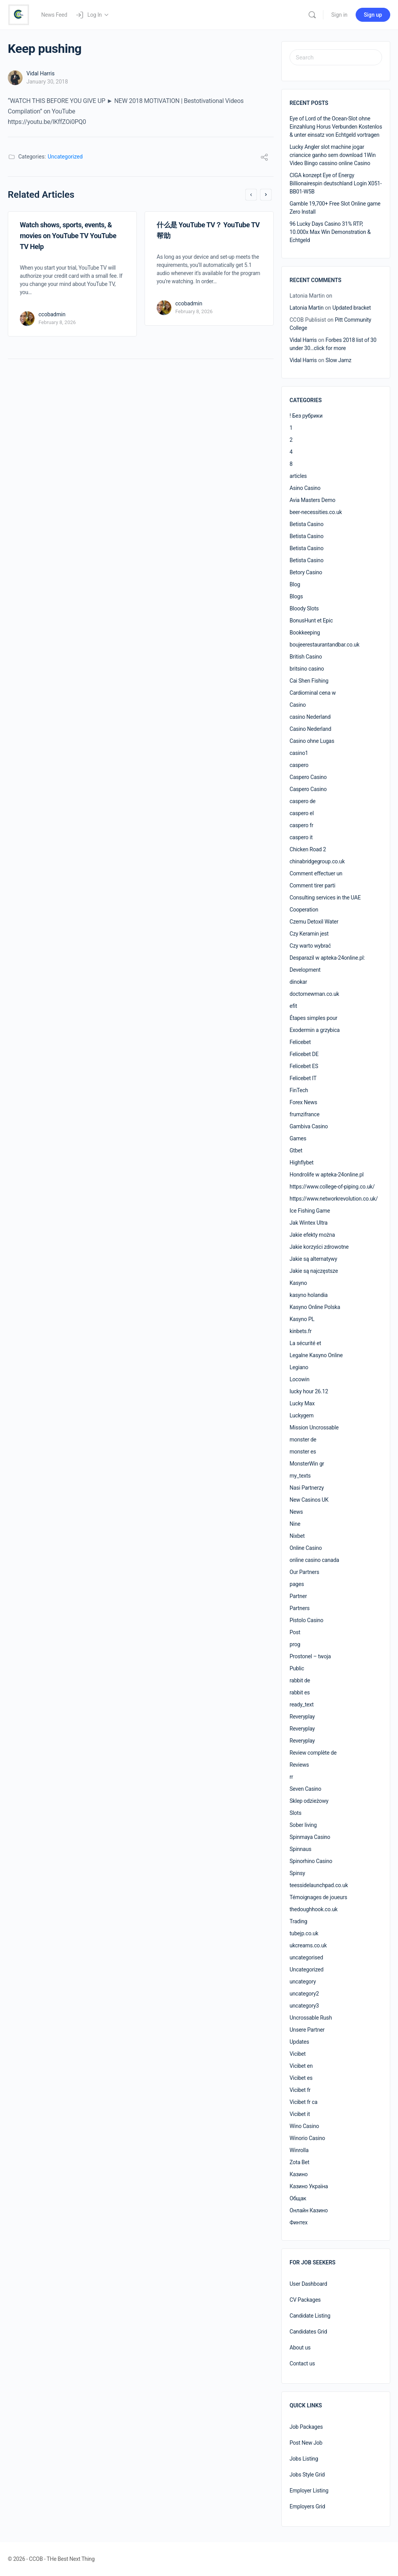  I want to click on Lucky Angler slot machine jogar criancice ganho sem download 1Win Video Bingo cassino online Casino, so click(333, 155).